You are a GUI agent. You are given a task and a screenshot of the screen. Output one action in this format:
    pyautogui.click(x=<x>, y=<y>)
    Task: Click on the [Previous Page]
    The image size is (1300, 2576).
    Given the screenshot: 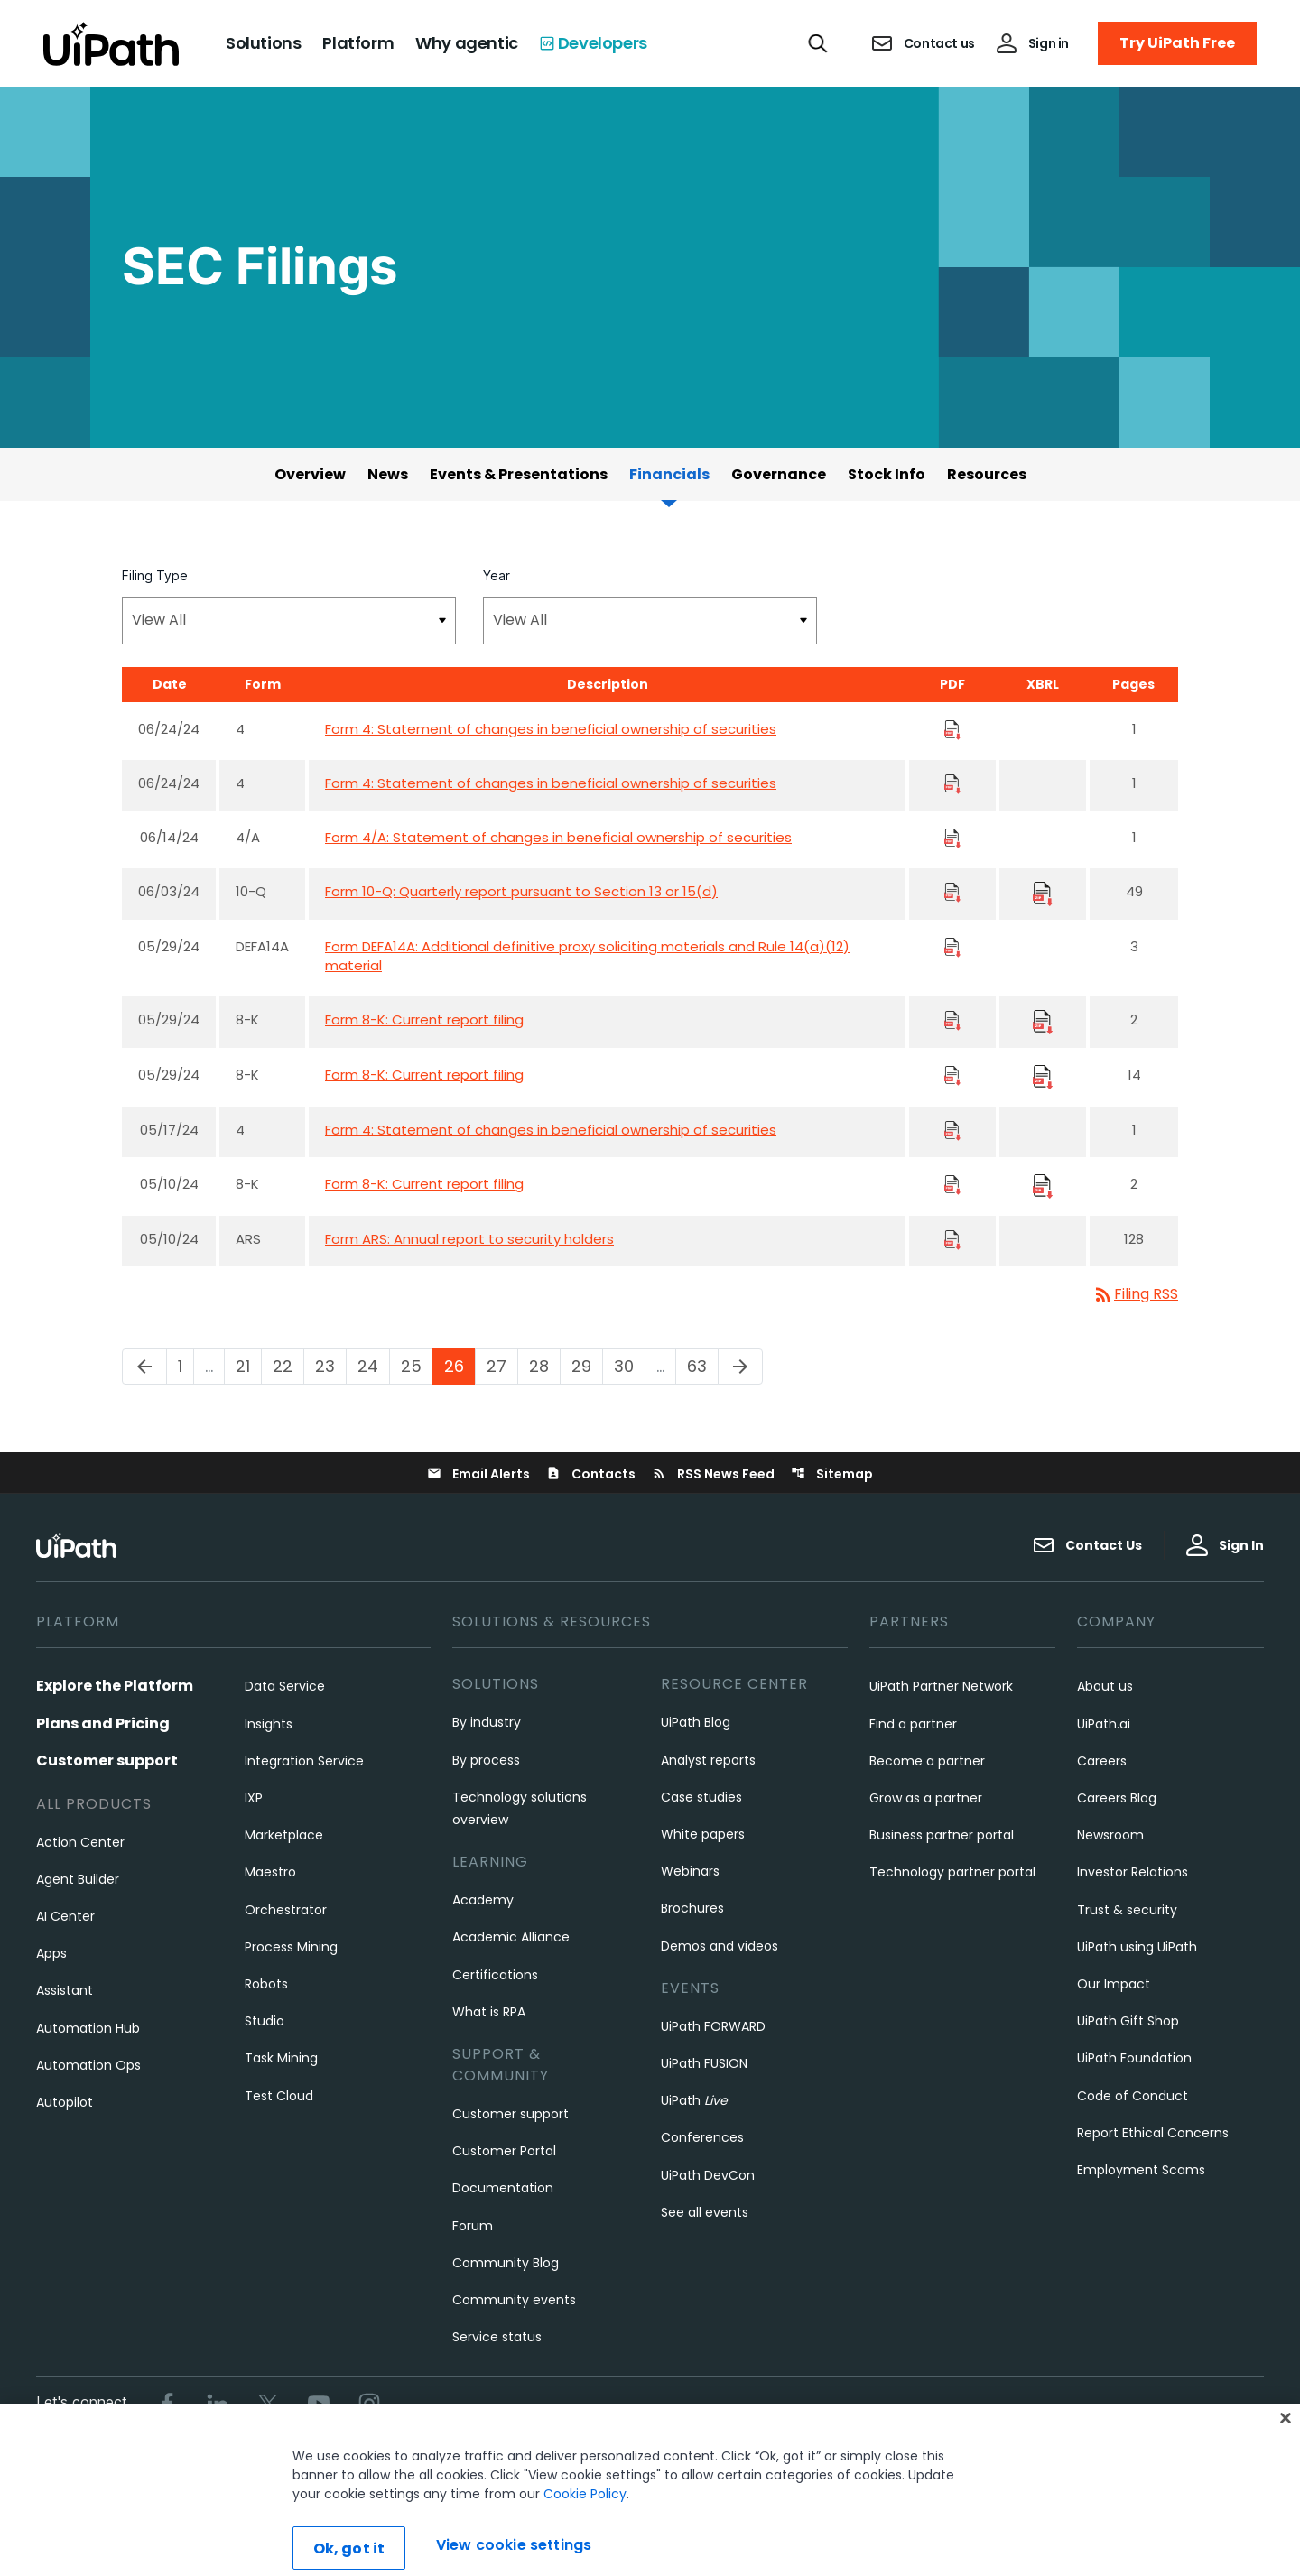 What is the action you would take?
    pyautogui.click(x=144, y=1366)
    